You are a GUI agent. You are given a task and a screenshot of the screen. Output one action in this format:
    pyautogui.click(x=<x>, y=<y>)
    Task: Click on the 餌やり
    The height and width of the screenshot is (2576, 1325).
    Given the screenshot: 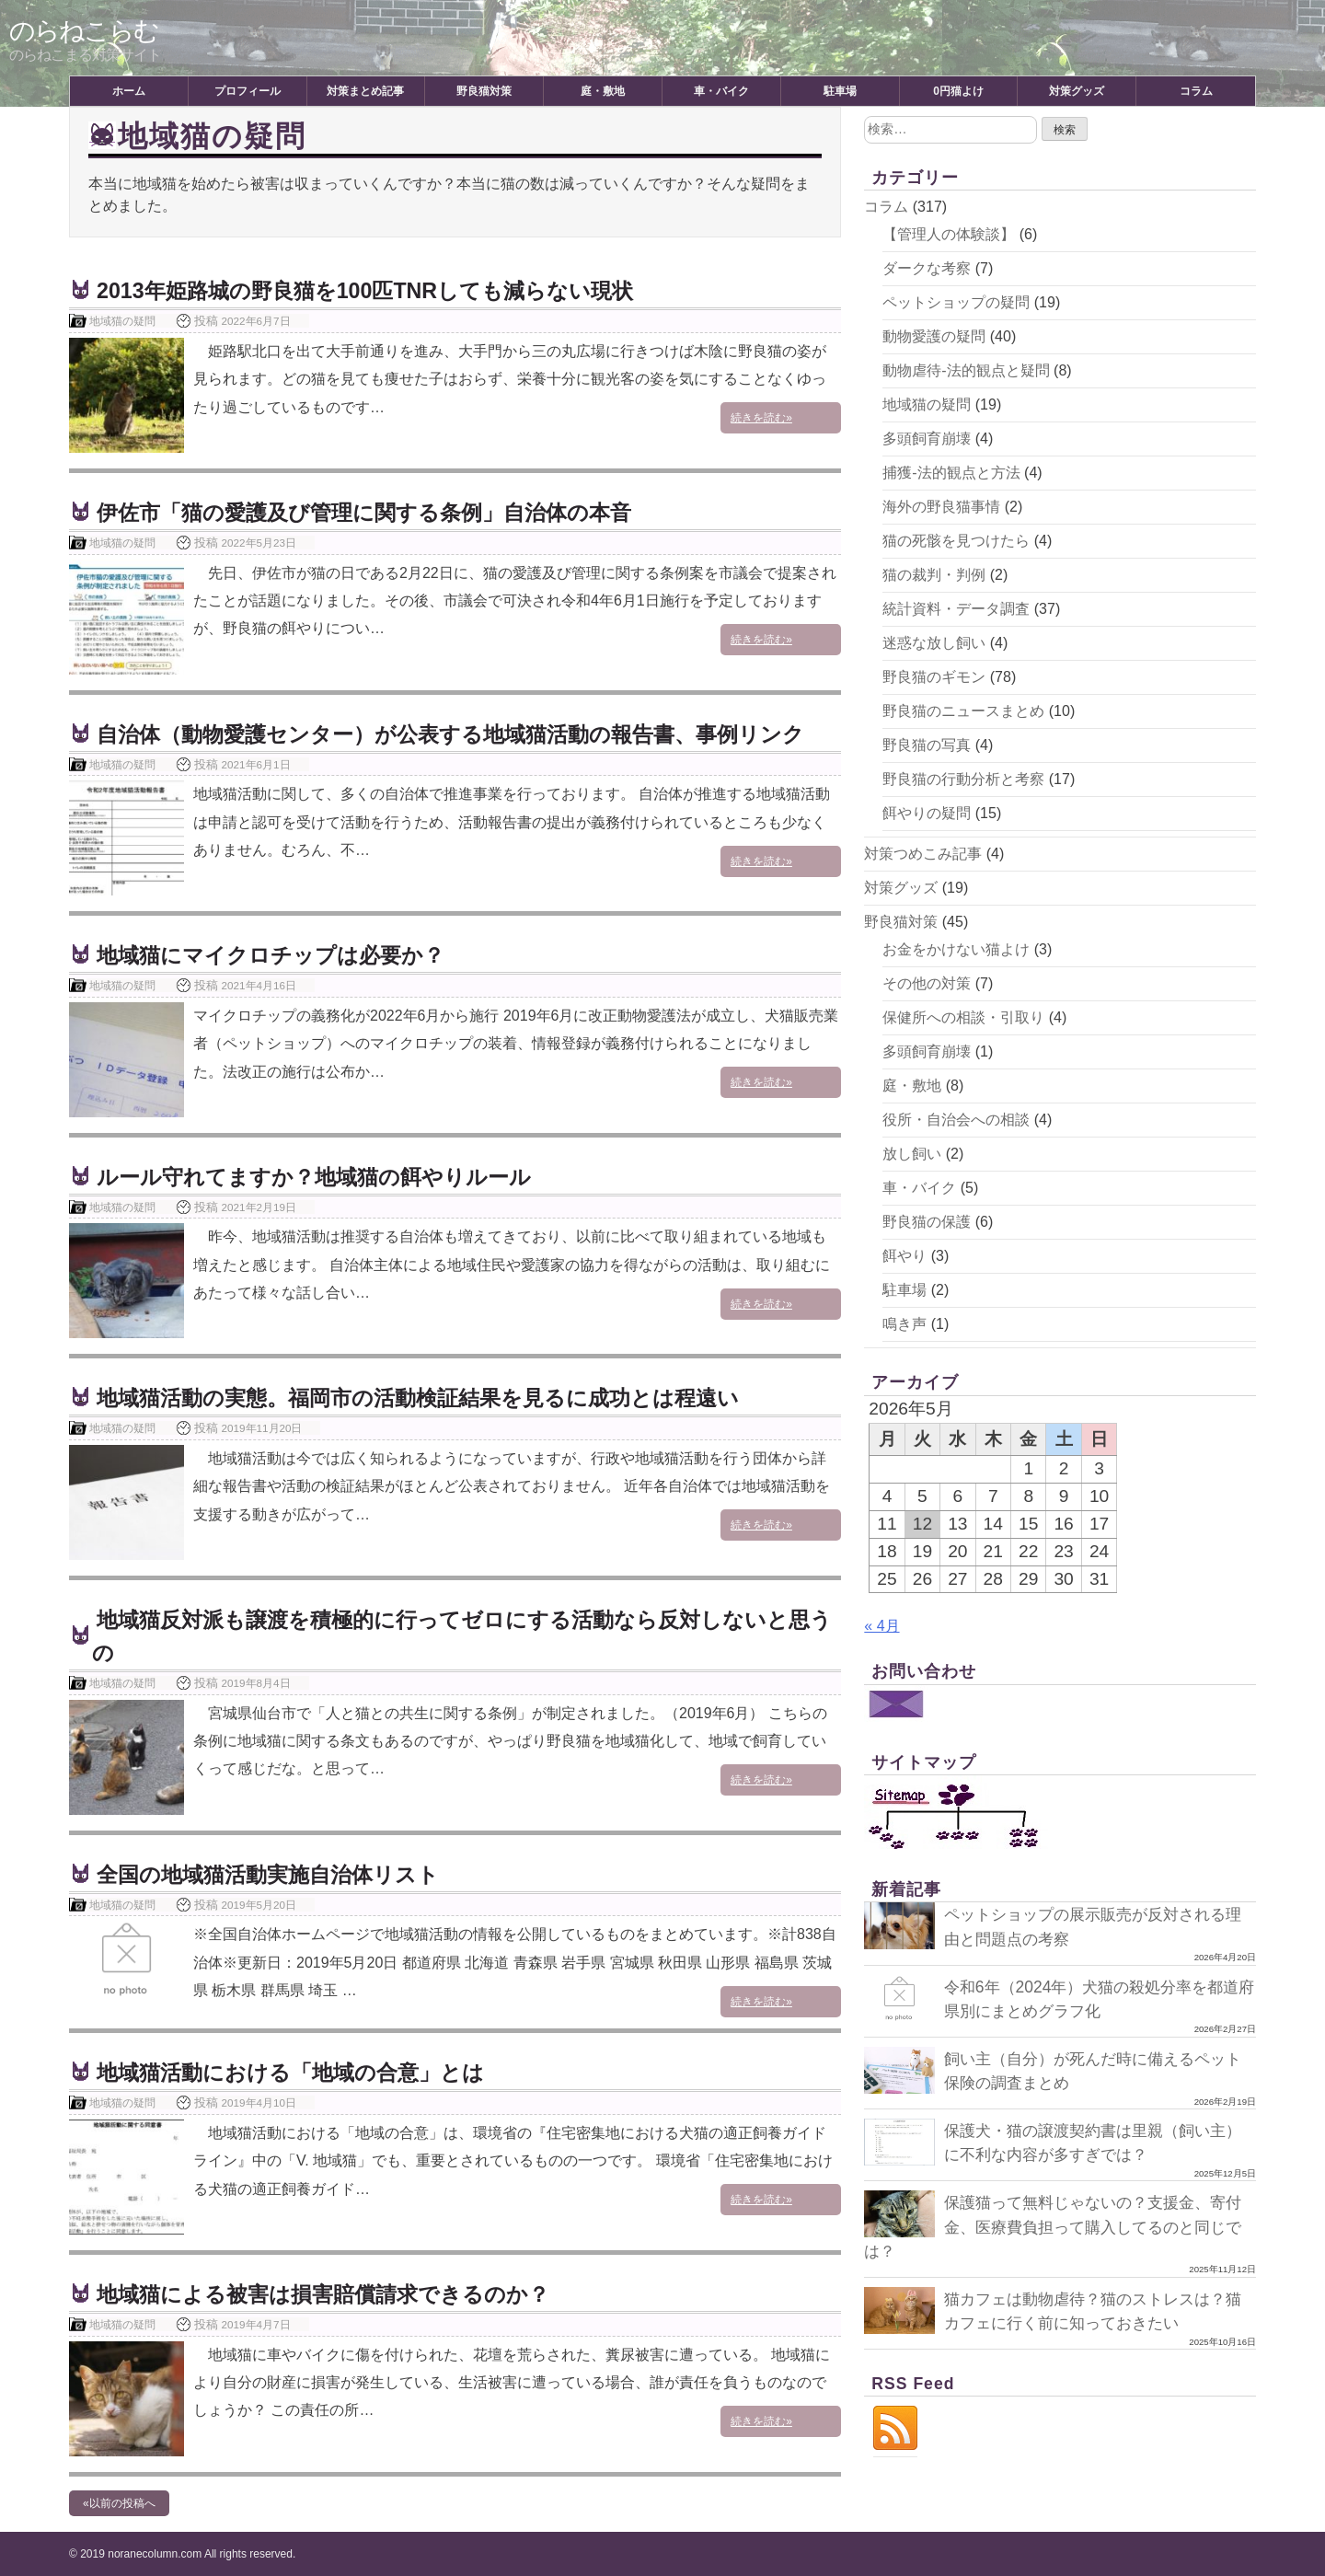 What is the action you would take?
    pyautogui.click(x=904, y=1256)
    